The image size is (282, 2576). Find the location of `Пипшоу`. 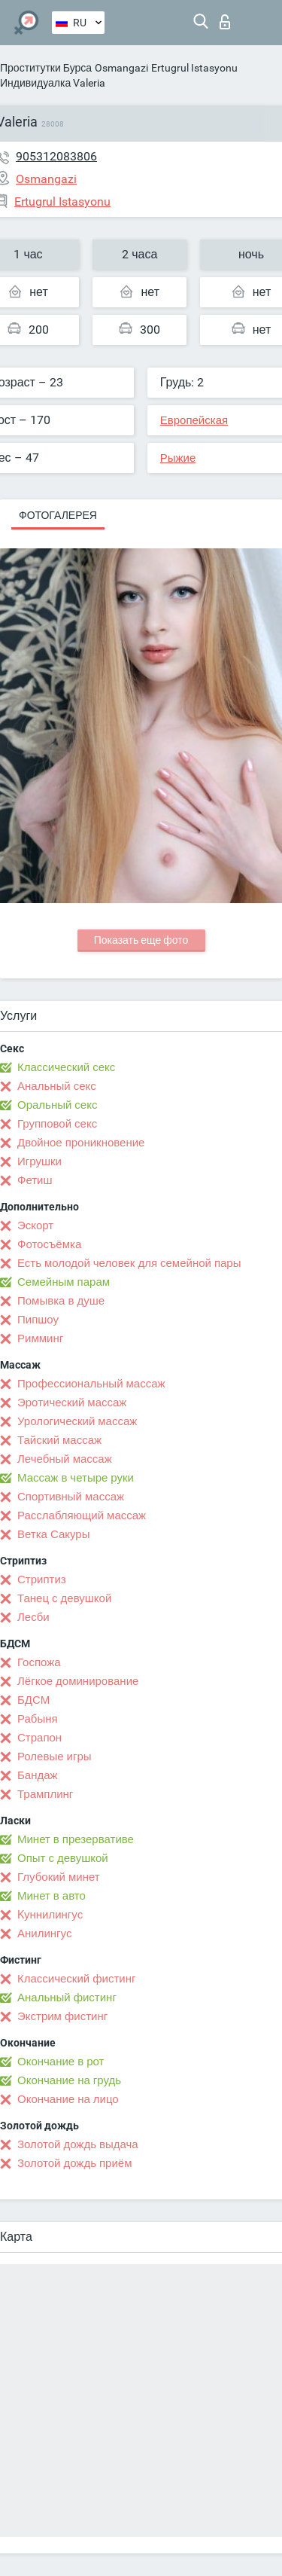

Пипшоу is located at coordinates (38, 1319).